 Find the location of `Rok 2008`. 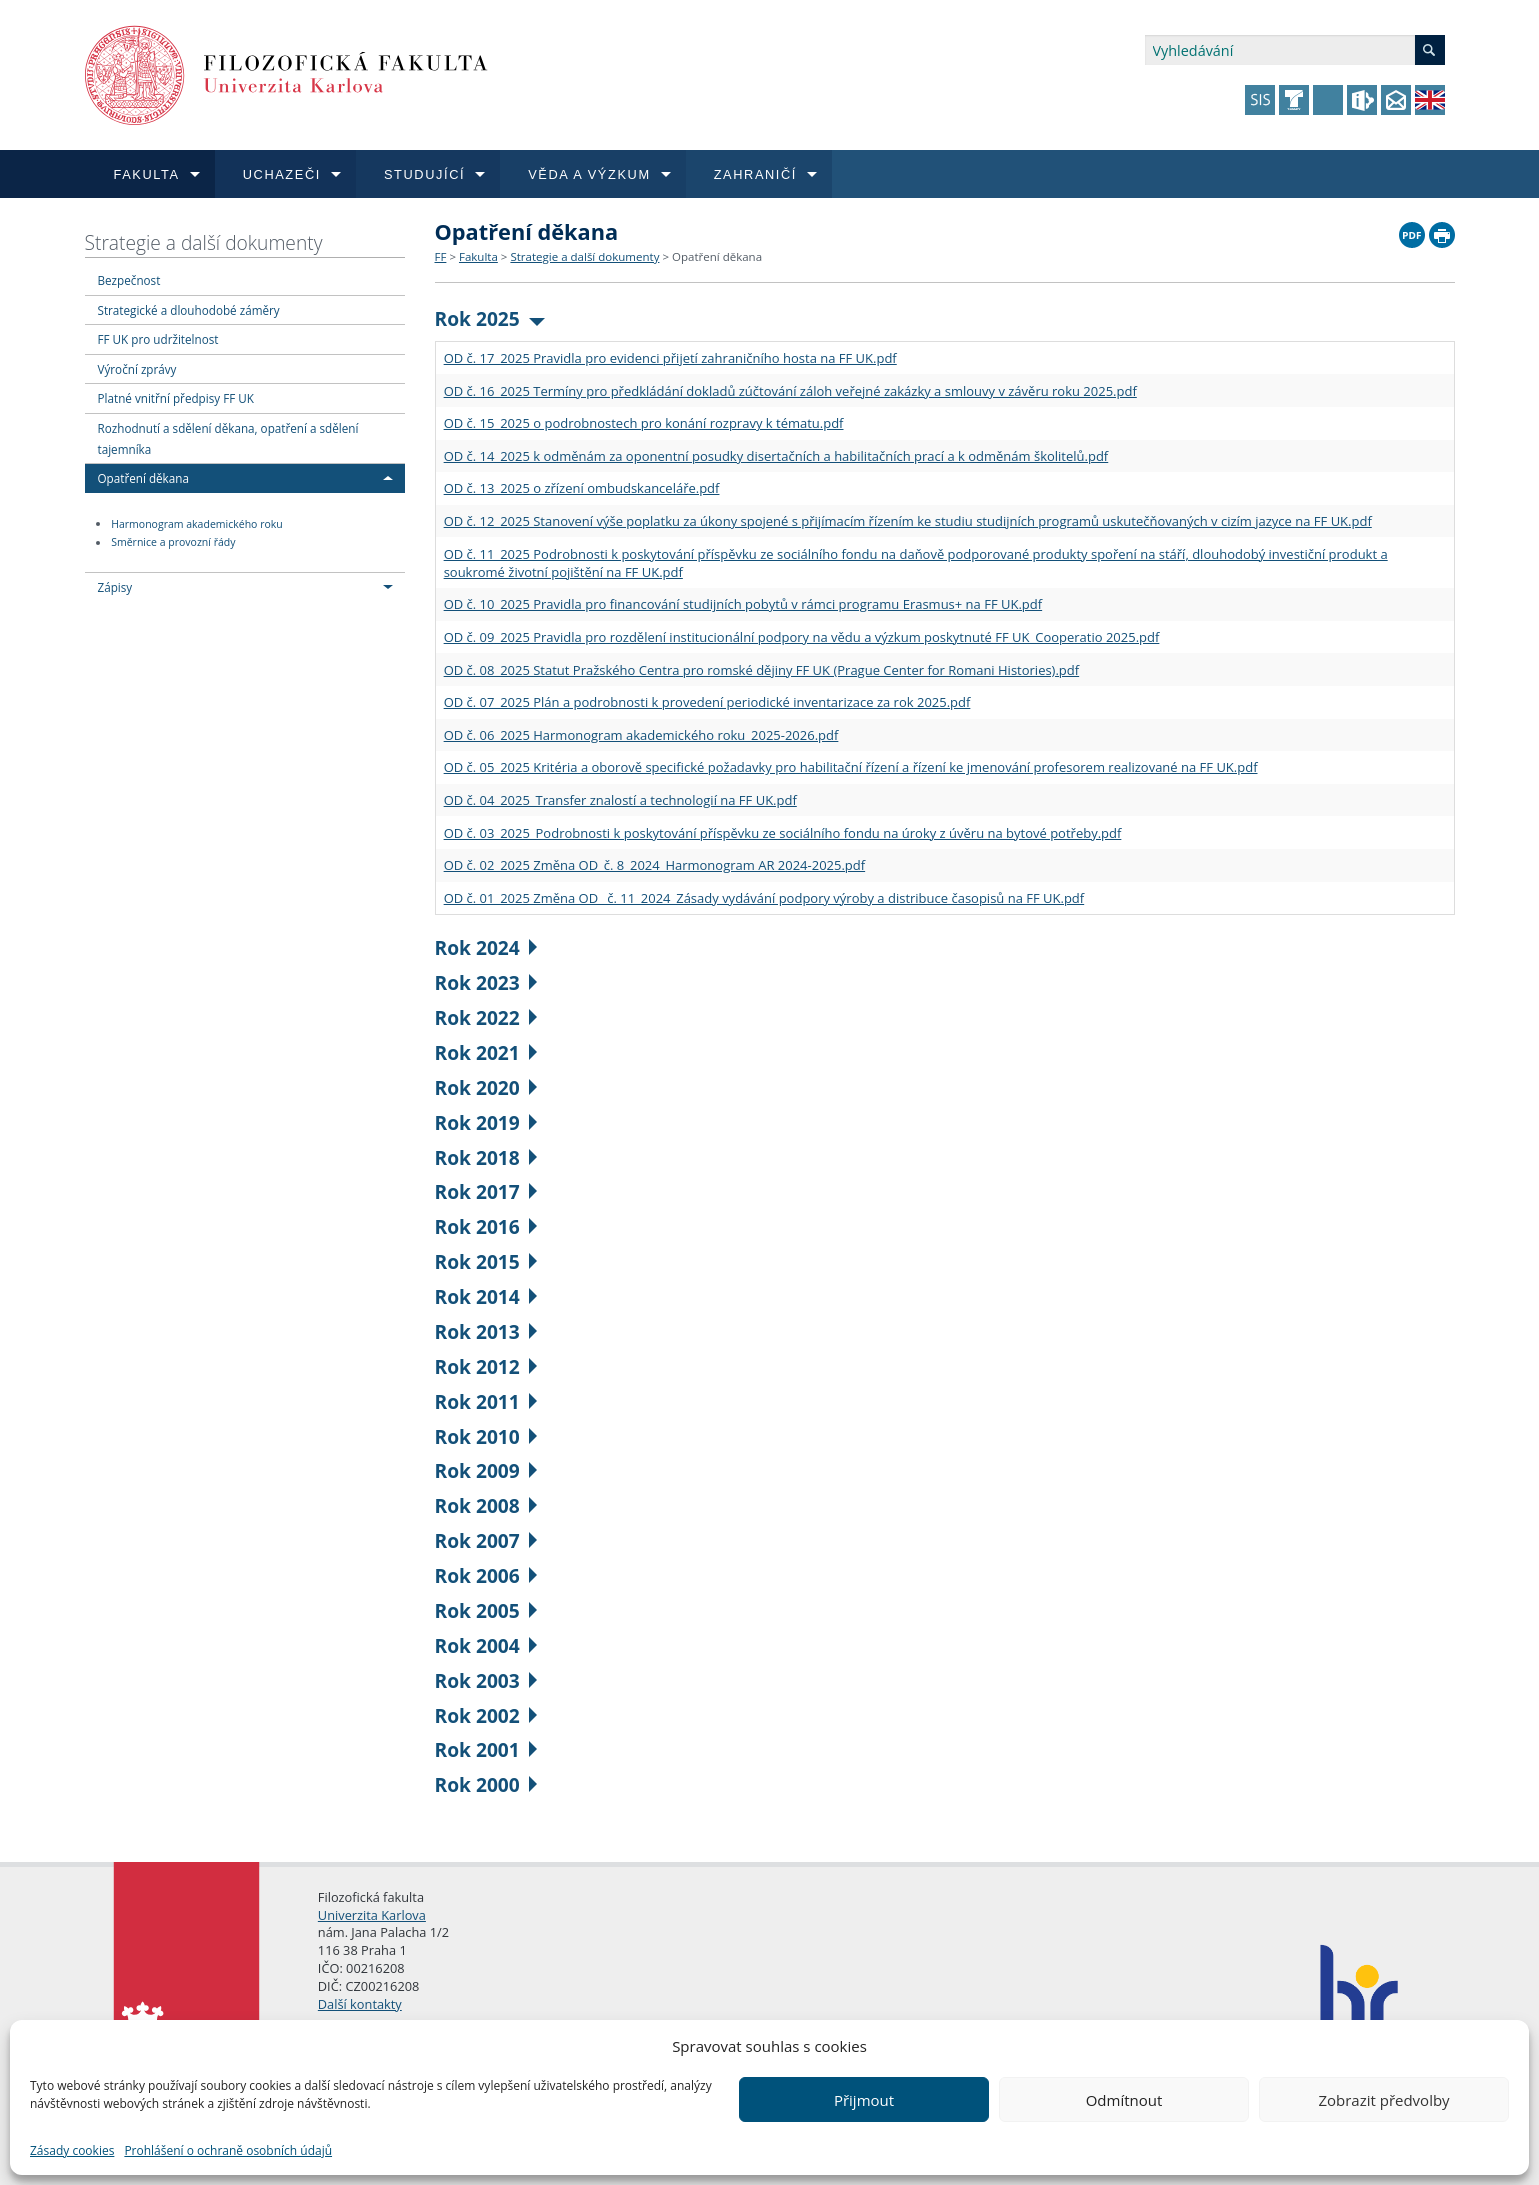

Rok 2008 is located at coordinates (486, 1505).